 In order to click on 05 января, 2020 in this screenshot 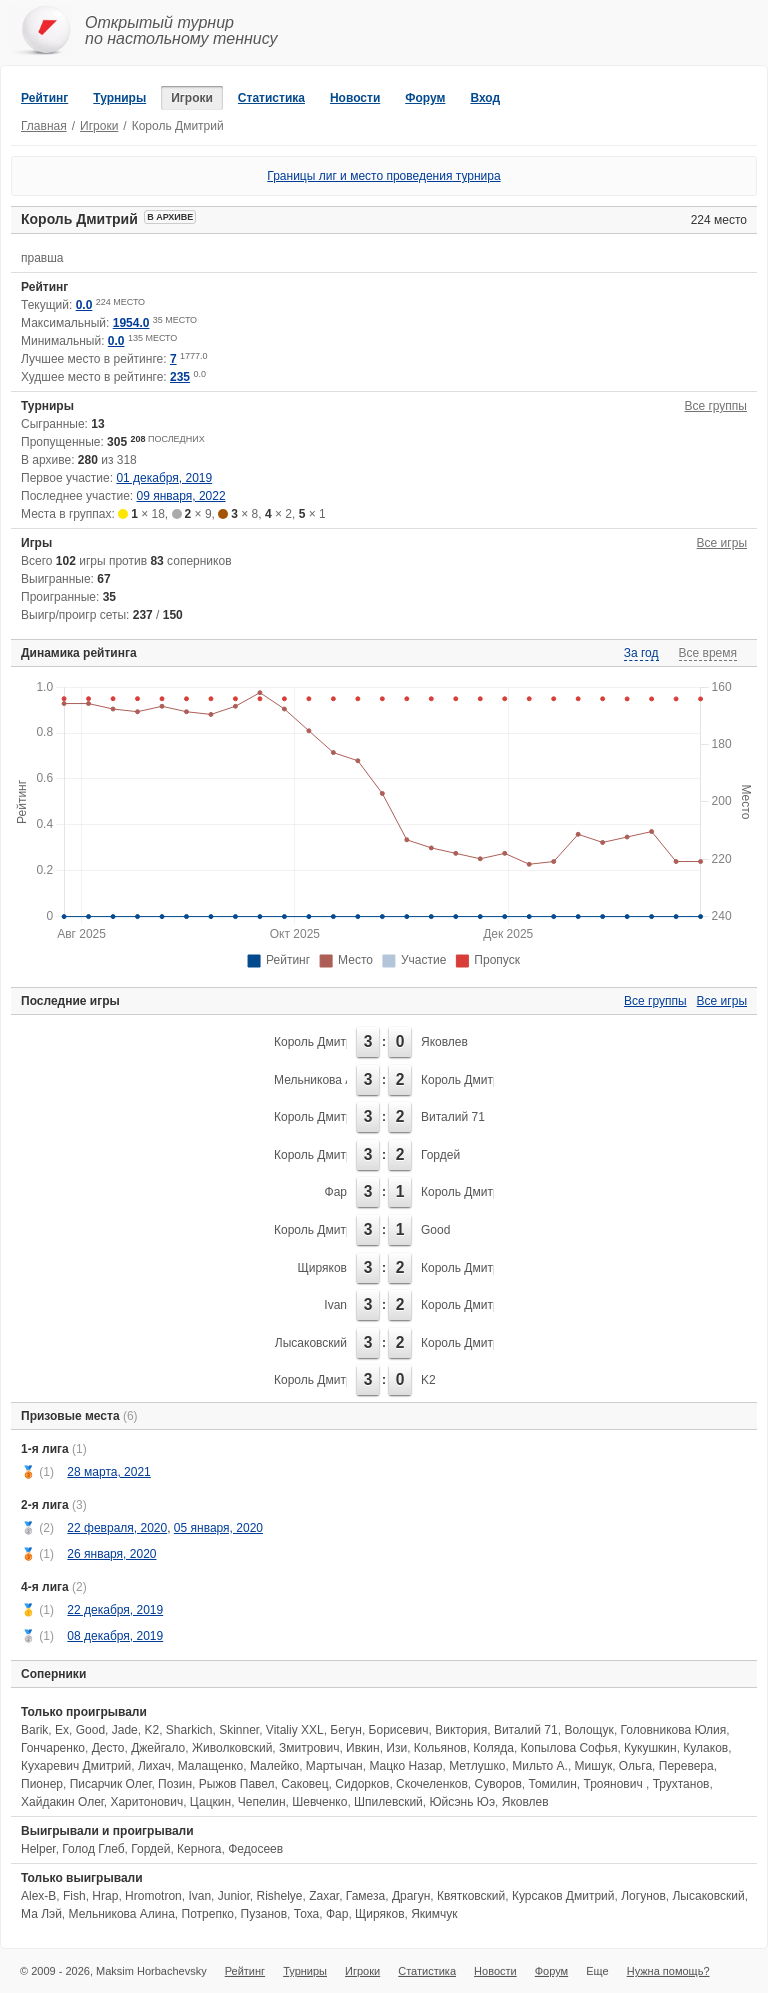, I will do `click(218, 1528)`.